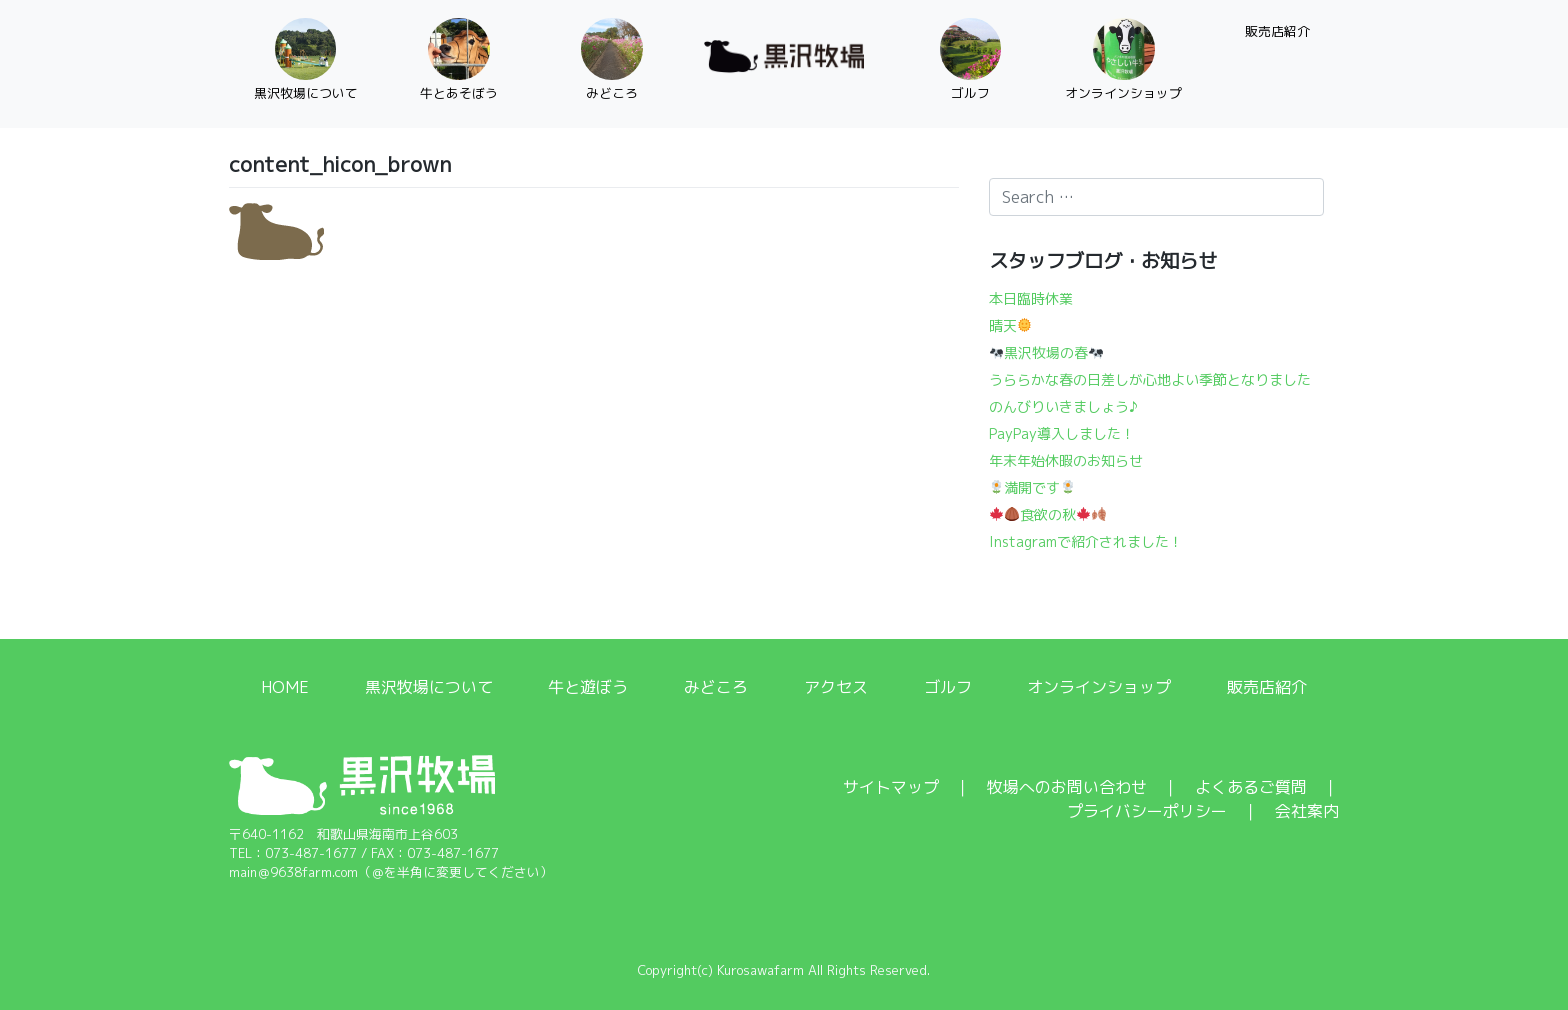 The height and width of the screenshot is (1010, 1568). Describe the element at coordinates (836, 687) in the screenshot. I see `アクセス` at that location.